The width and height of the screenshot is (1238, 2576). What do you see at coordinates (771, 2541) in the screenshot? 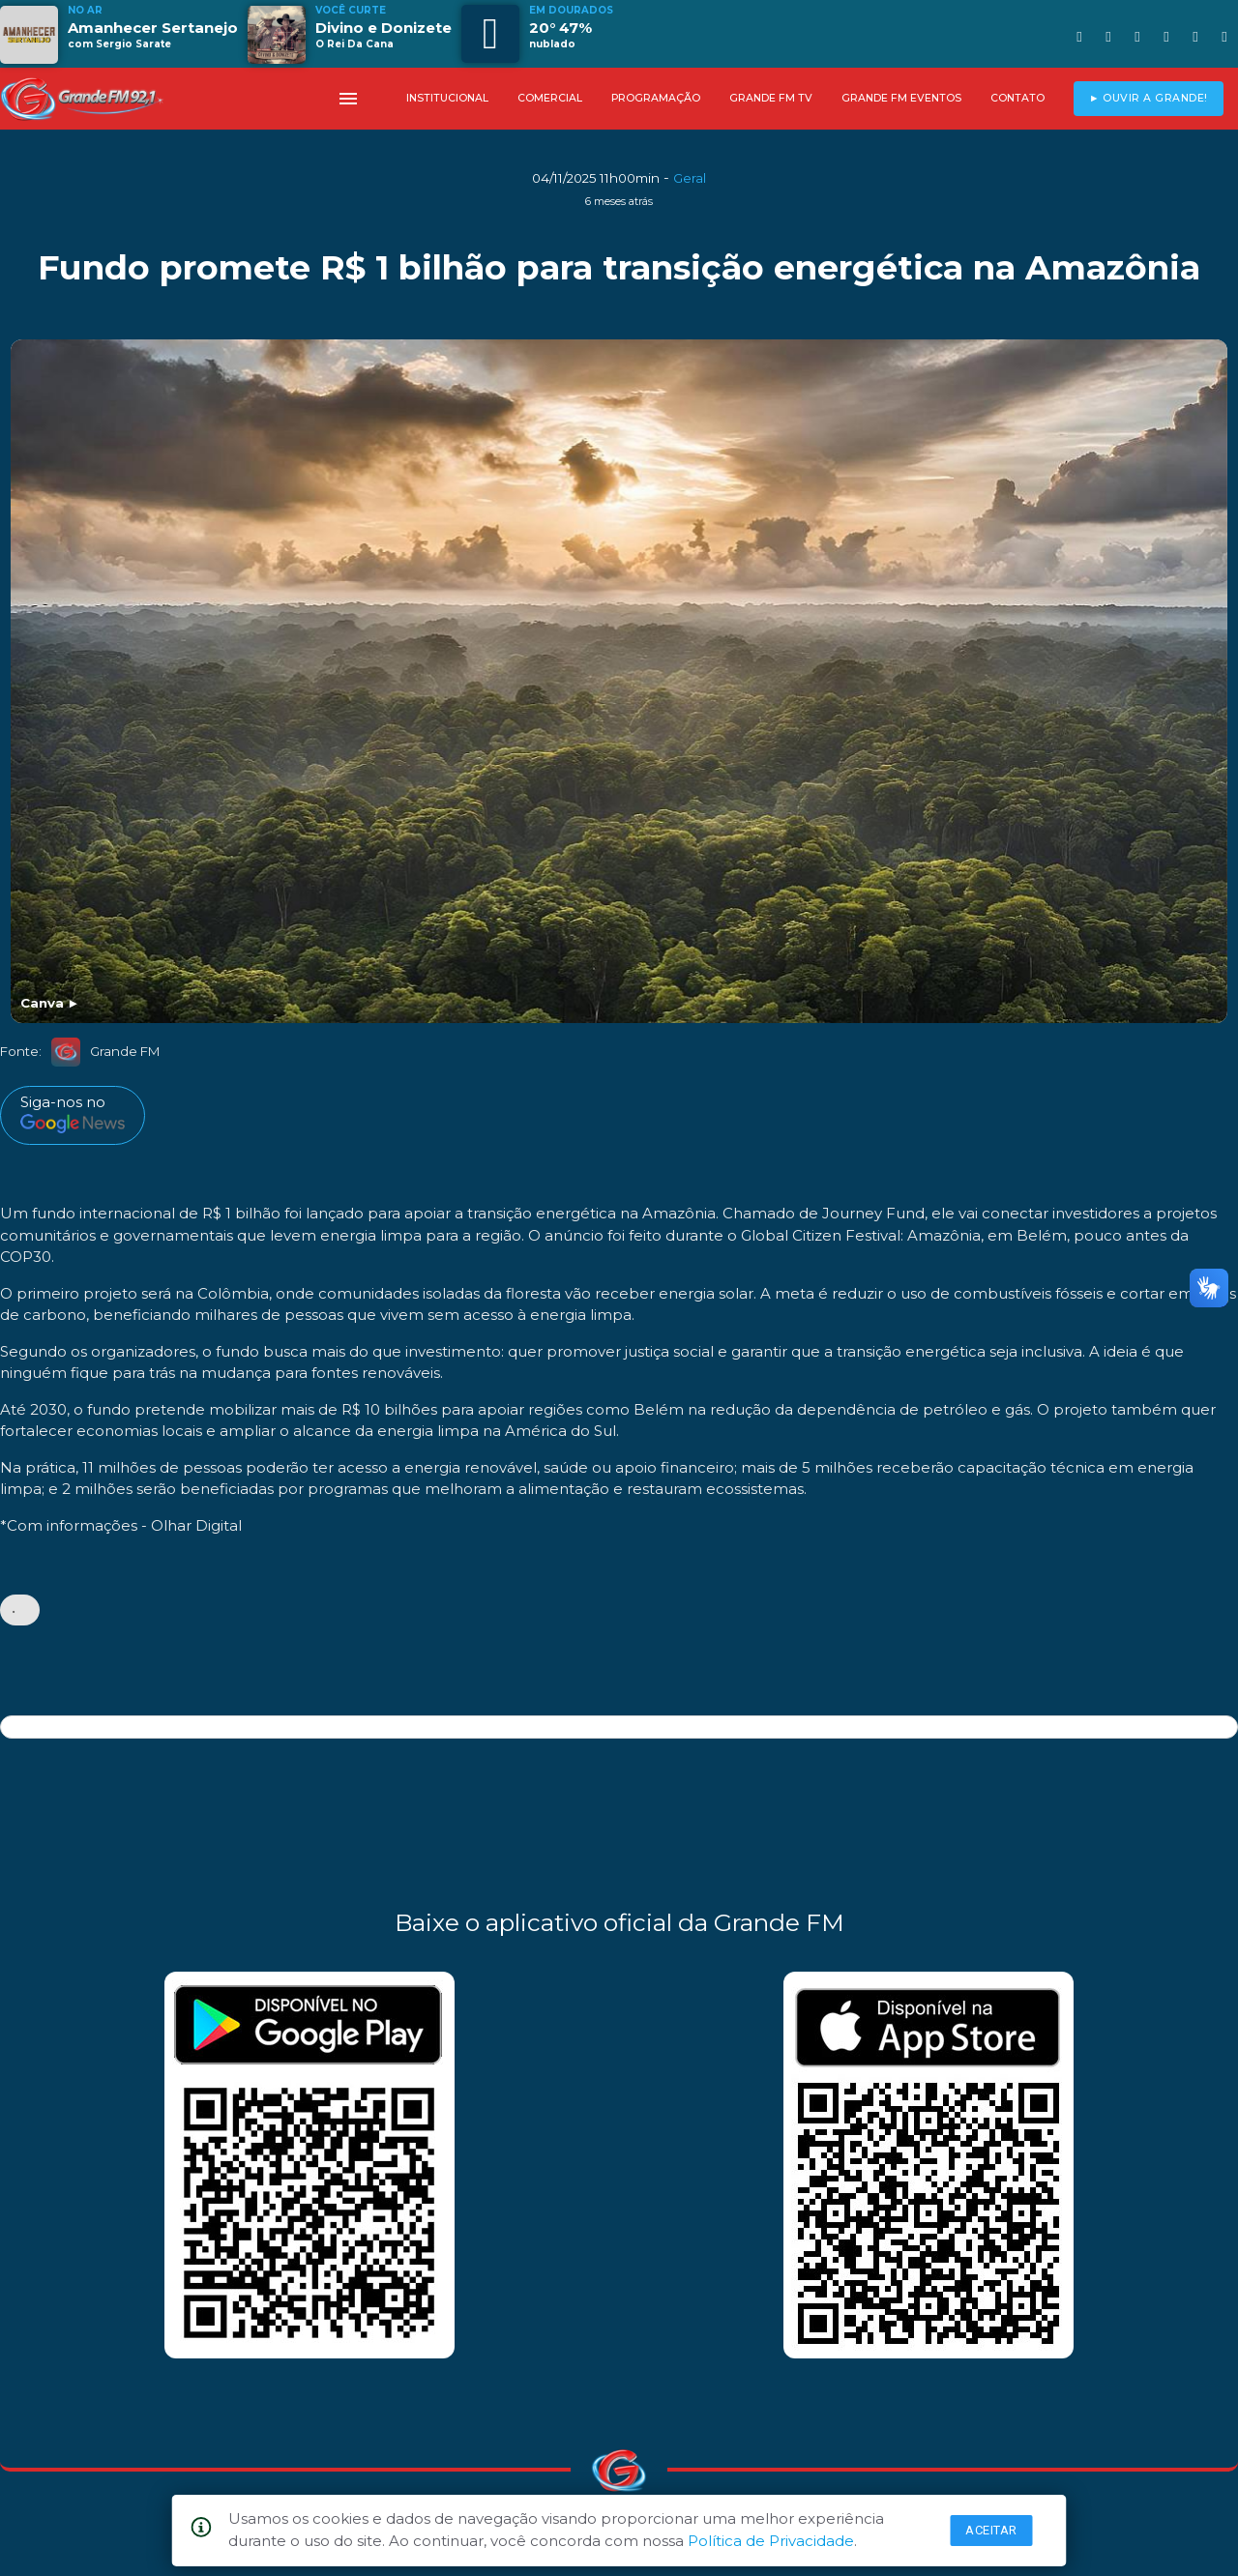
I see `Política de Privacidade` at bounding box center [771, 2541].